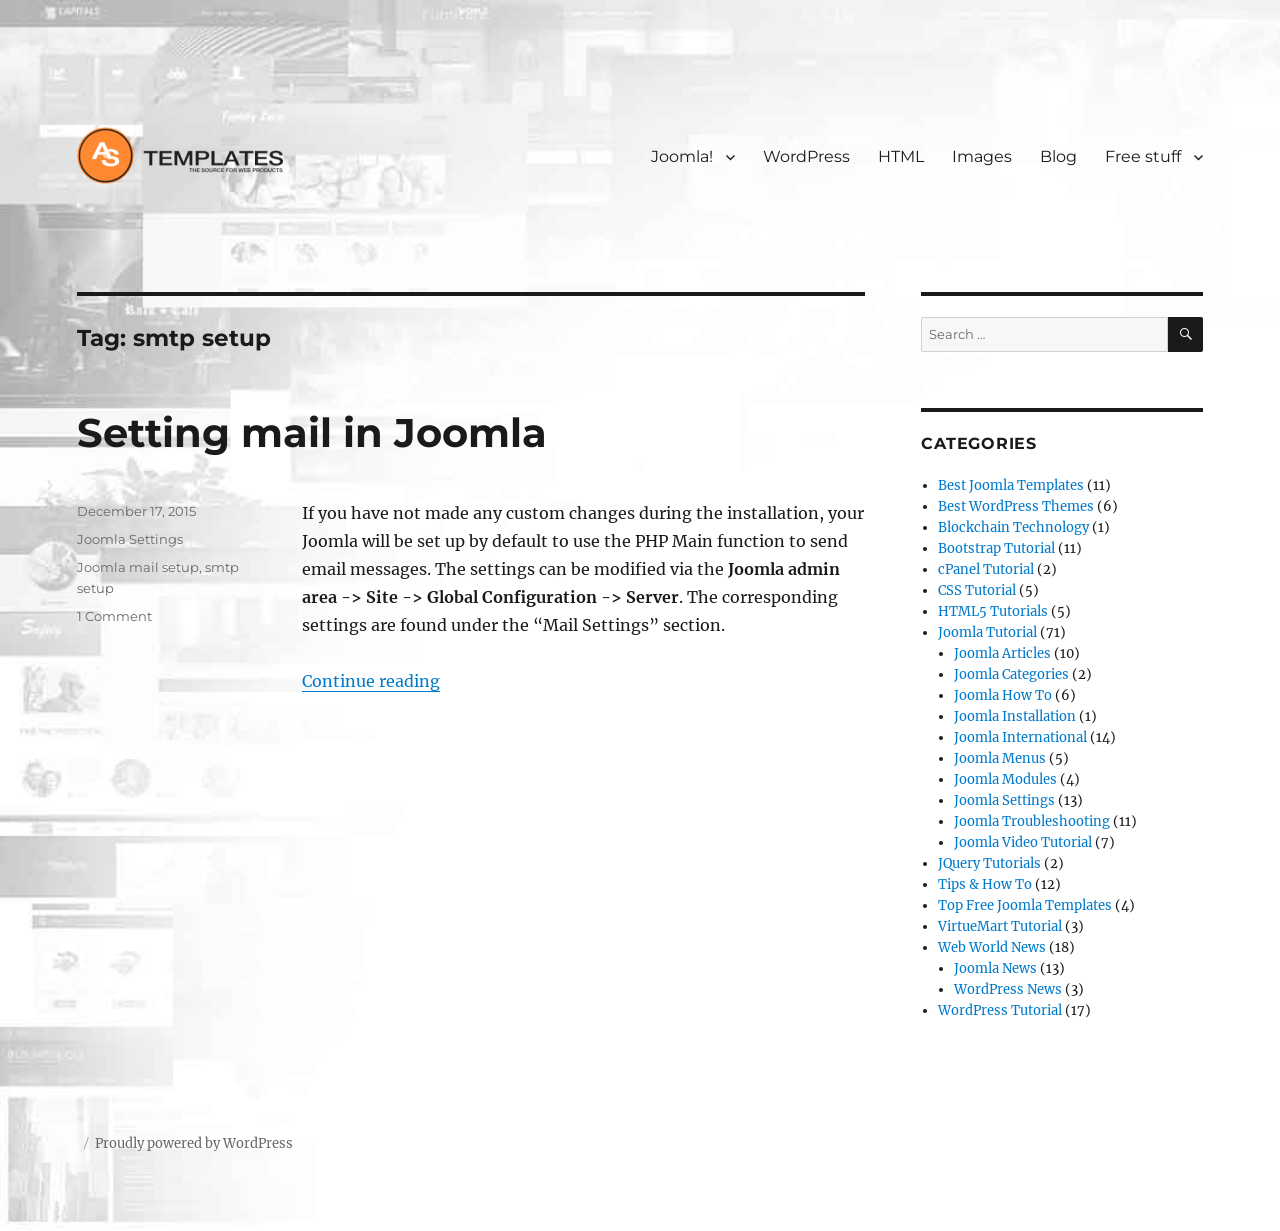 The image size is (1280, 1231). Describe the element at coordinates (138, 567) in the screenshot. I see `Joomla mail setup` at that location.